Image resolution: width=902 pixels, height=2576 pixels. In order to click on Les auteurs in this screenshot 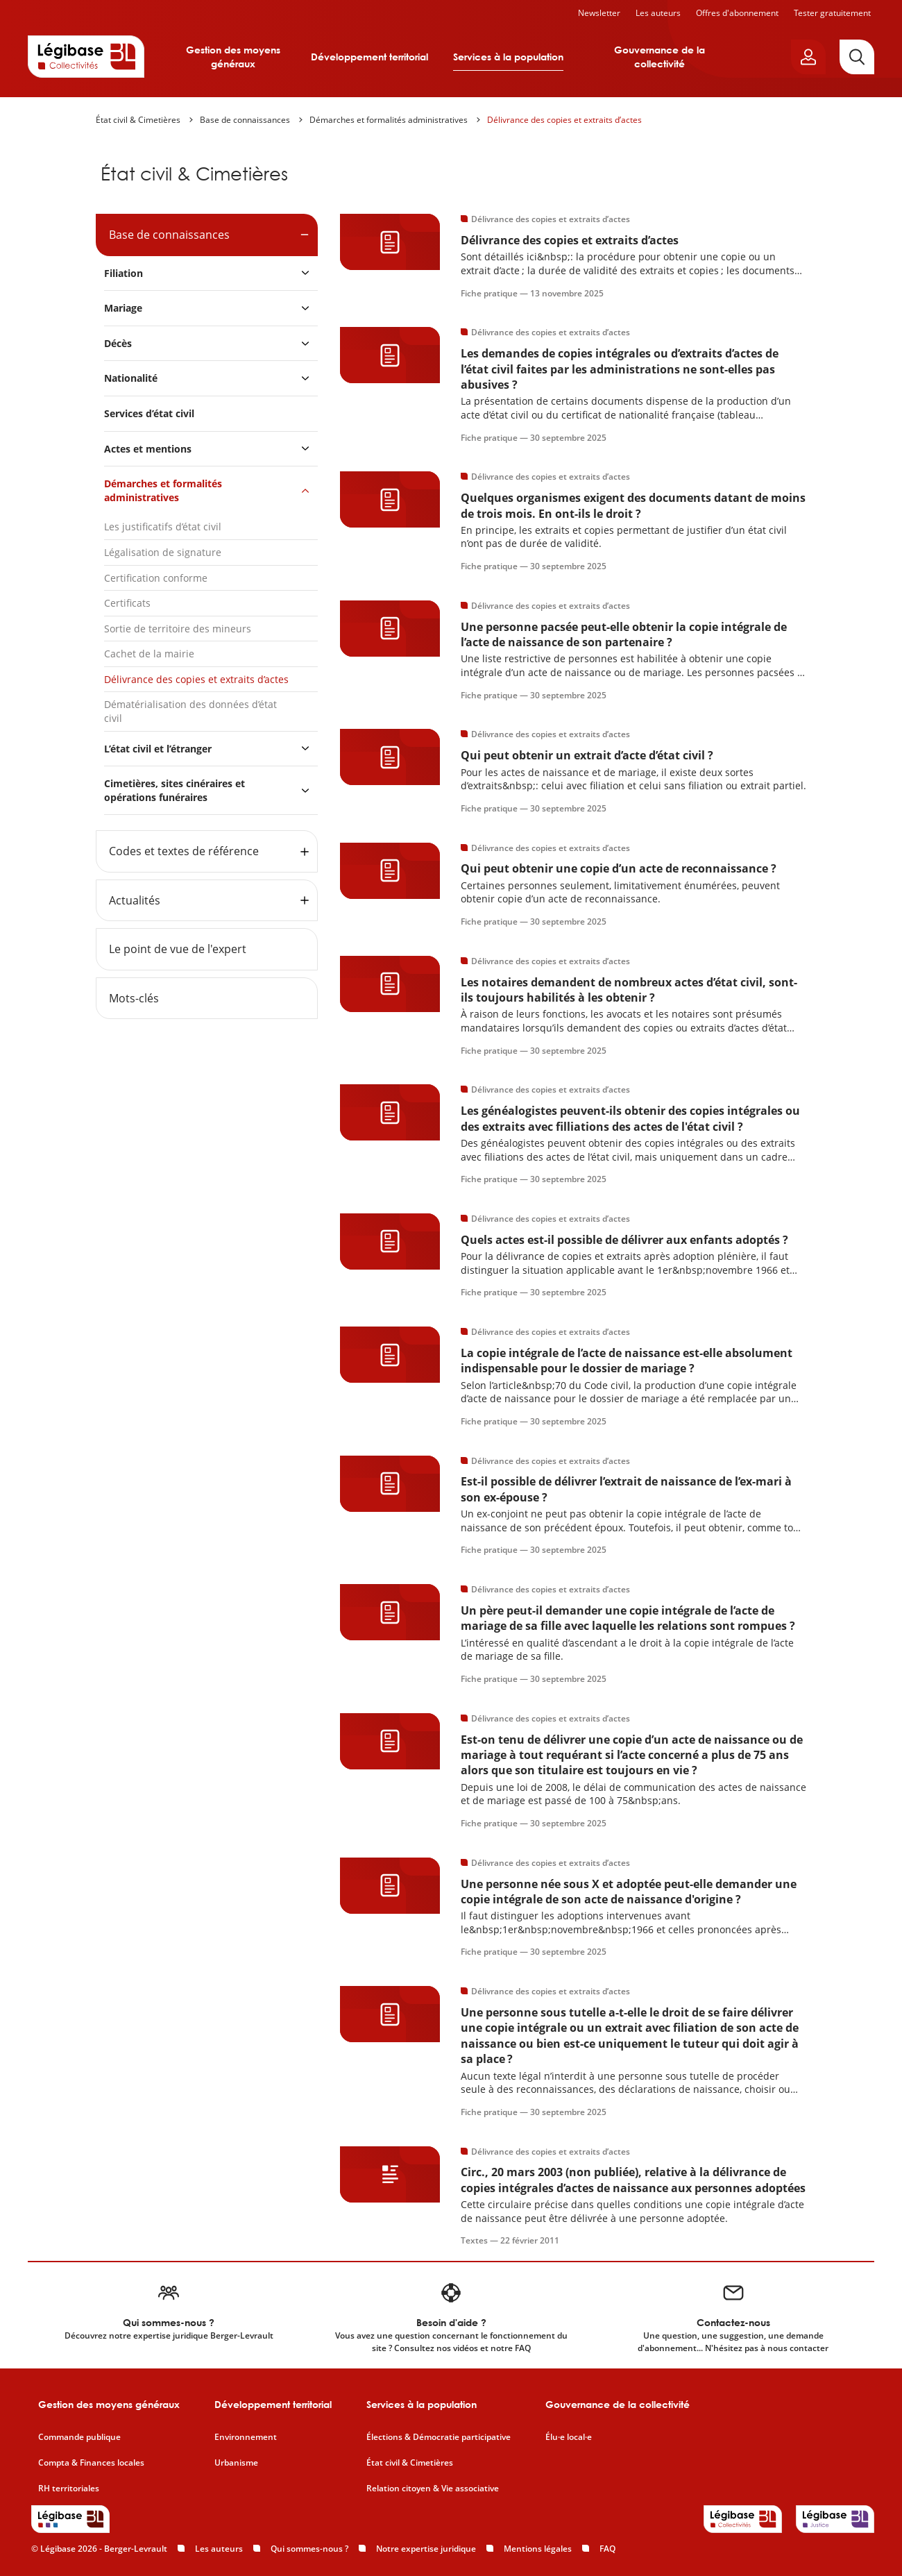, I will do `click(658, 13)`.